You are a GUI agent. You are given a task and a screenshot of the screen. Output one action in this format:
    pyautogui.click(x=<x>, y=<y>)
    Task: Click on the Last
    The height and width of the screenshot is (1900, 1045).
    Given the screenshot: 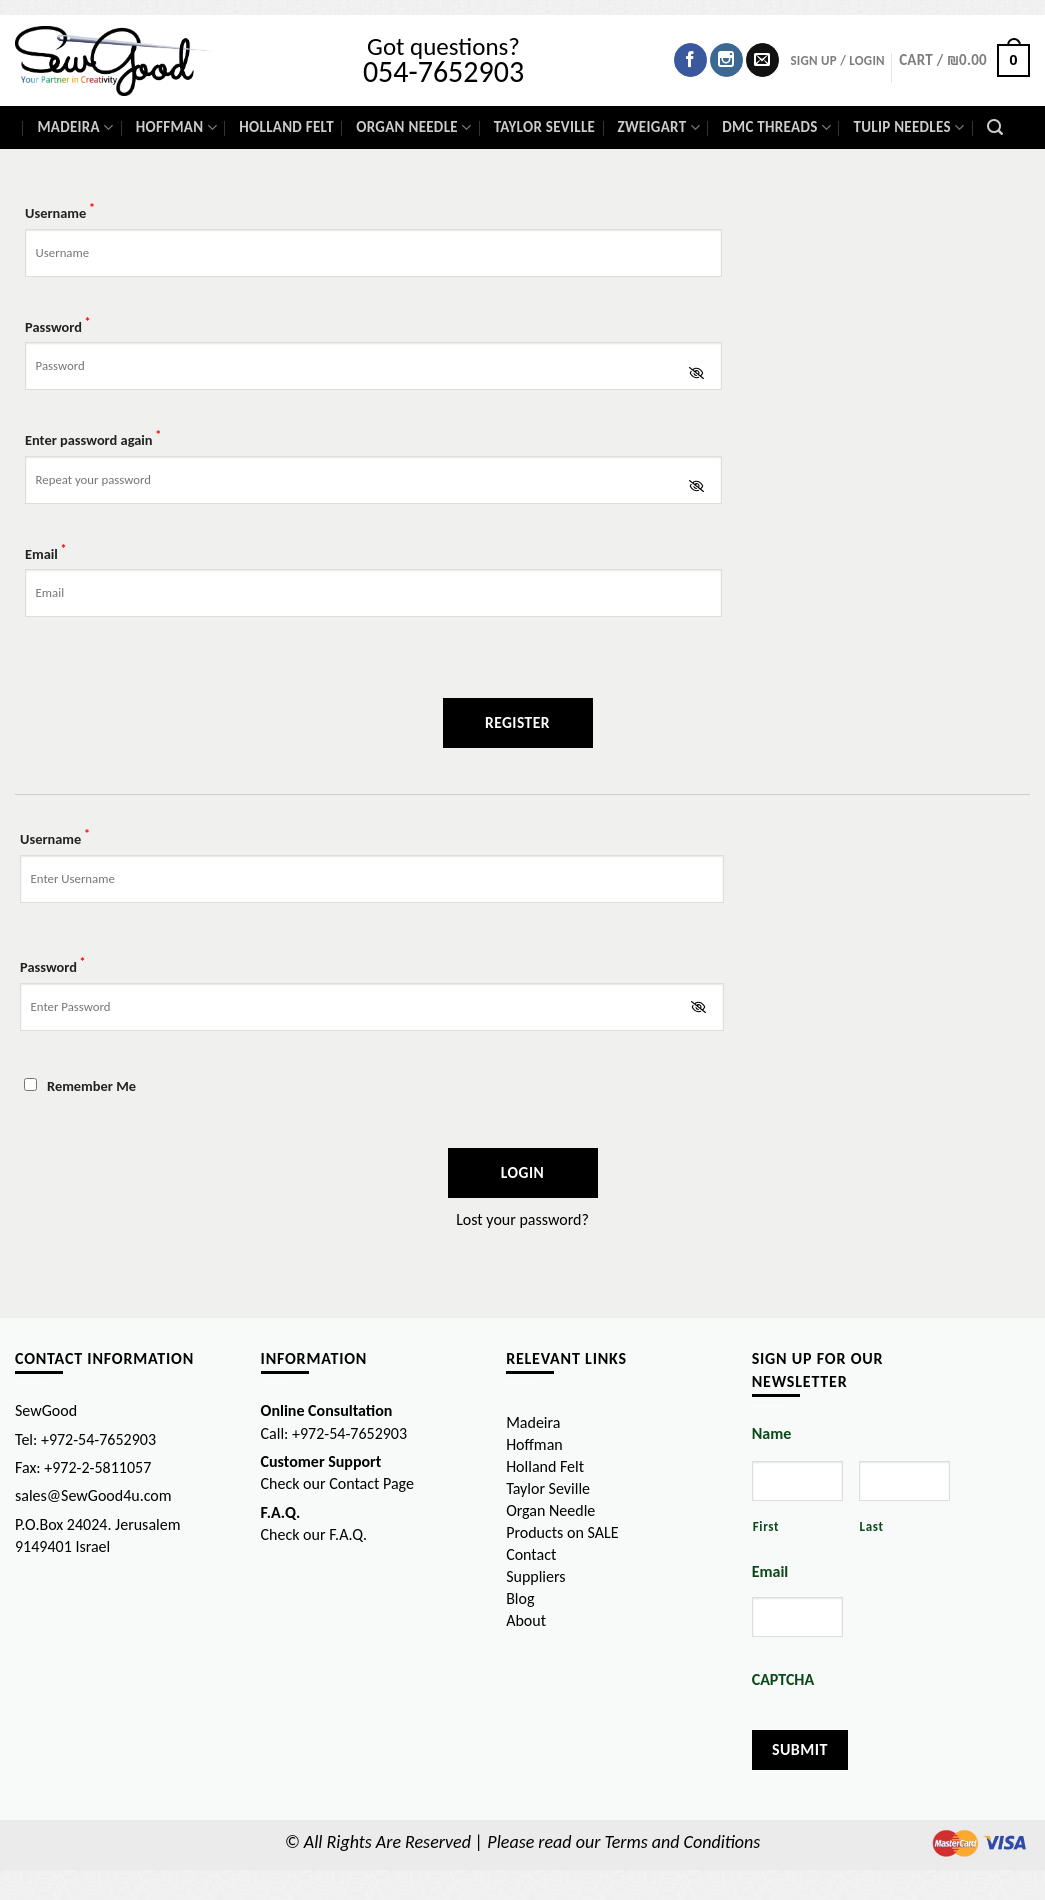 What is the action you would take?
    pyautogui.click(x=872, y=1526)
    